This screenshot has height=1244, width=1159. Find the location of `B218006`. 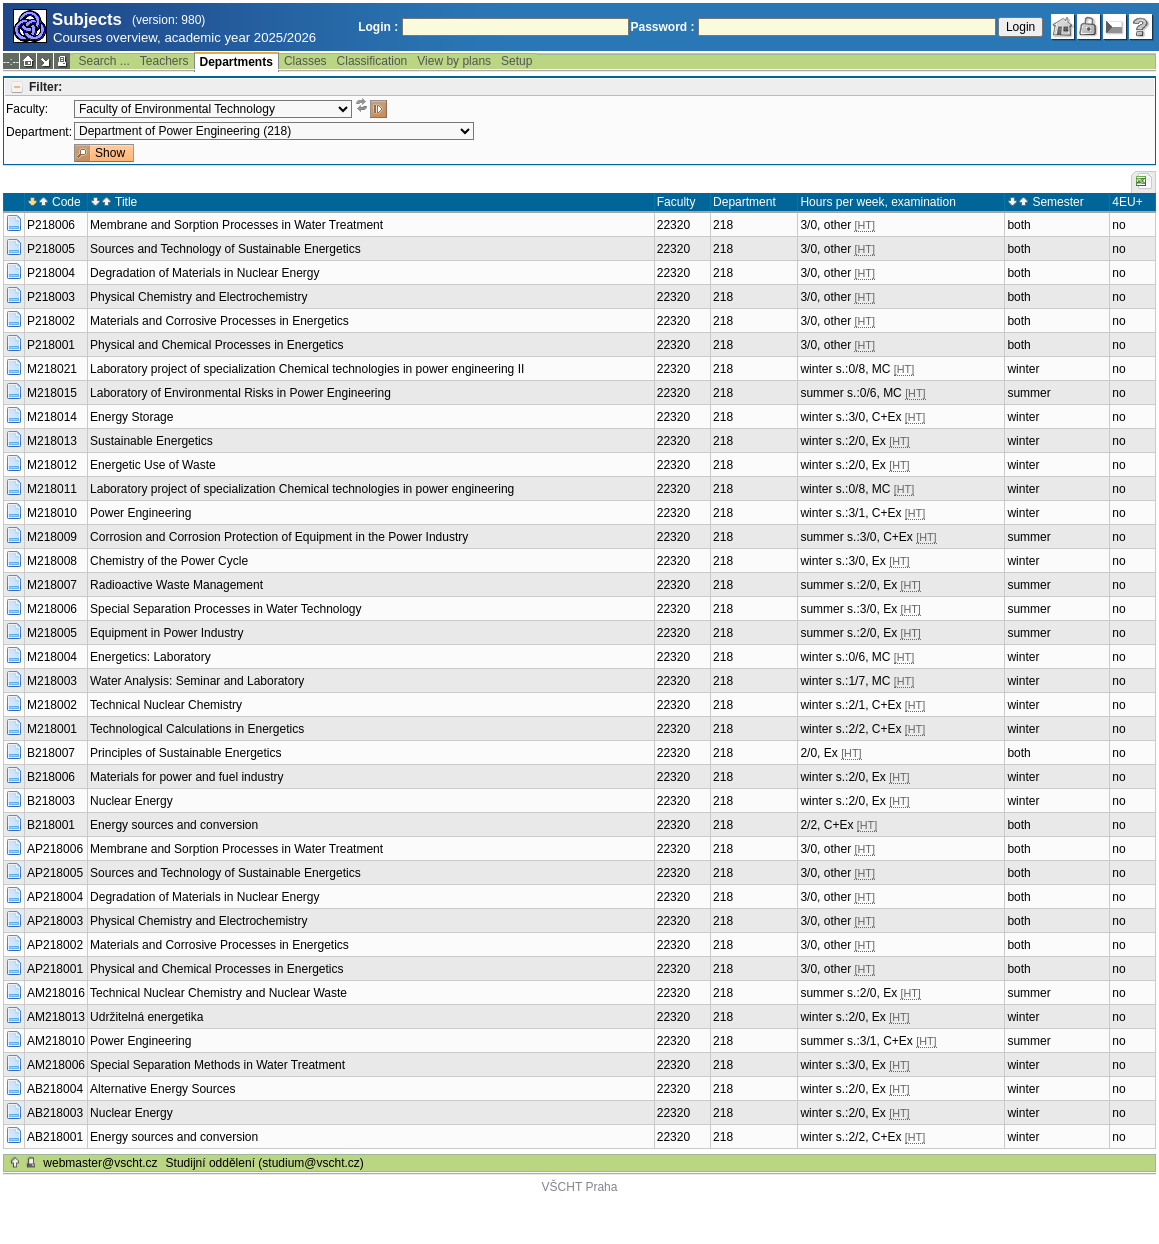

B218006 is located at coordinates (51, 777).